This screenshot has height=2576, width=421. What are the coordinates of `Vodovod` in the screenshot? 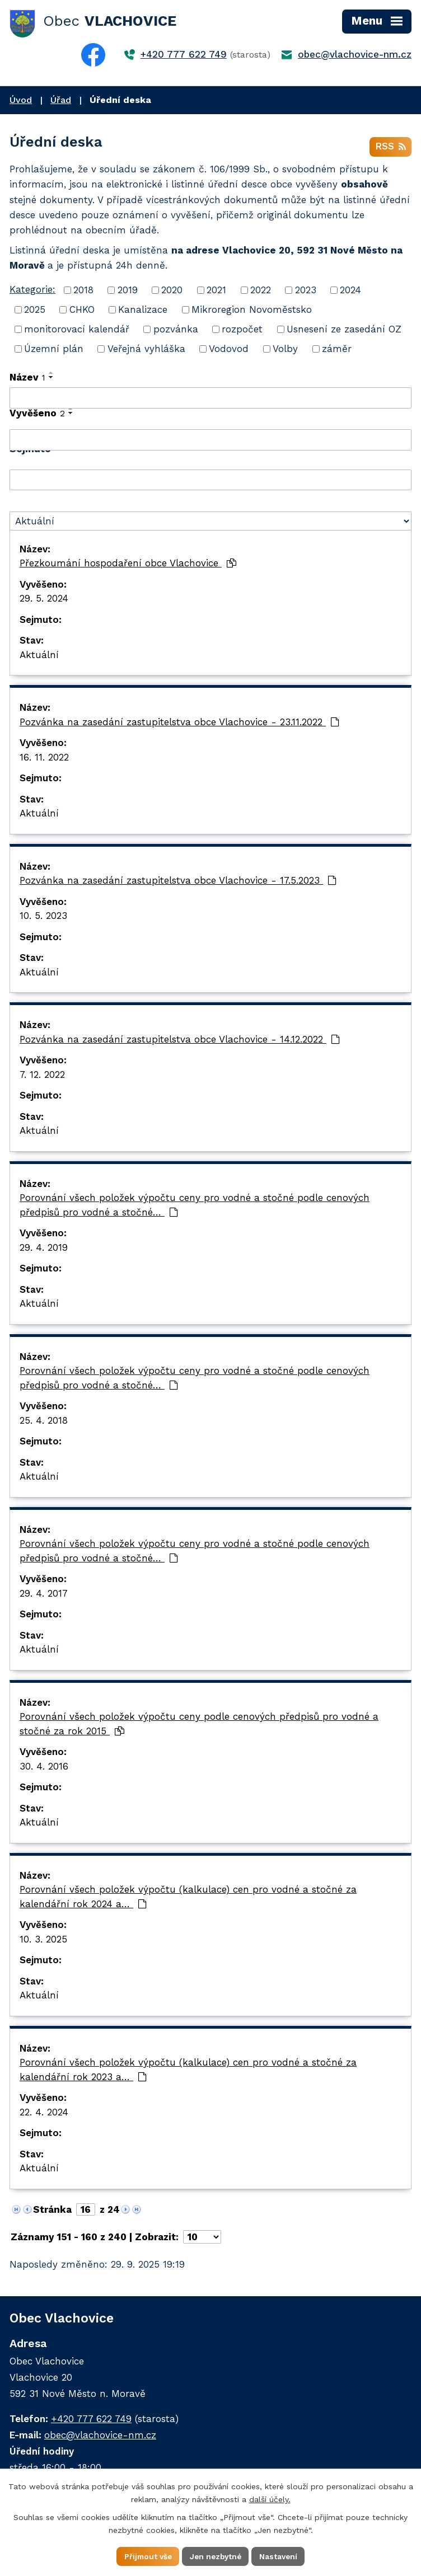 It's located at (229, 350).